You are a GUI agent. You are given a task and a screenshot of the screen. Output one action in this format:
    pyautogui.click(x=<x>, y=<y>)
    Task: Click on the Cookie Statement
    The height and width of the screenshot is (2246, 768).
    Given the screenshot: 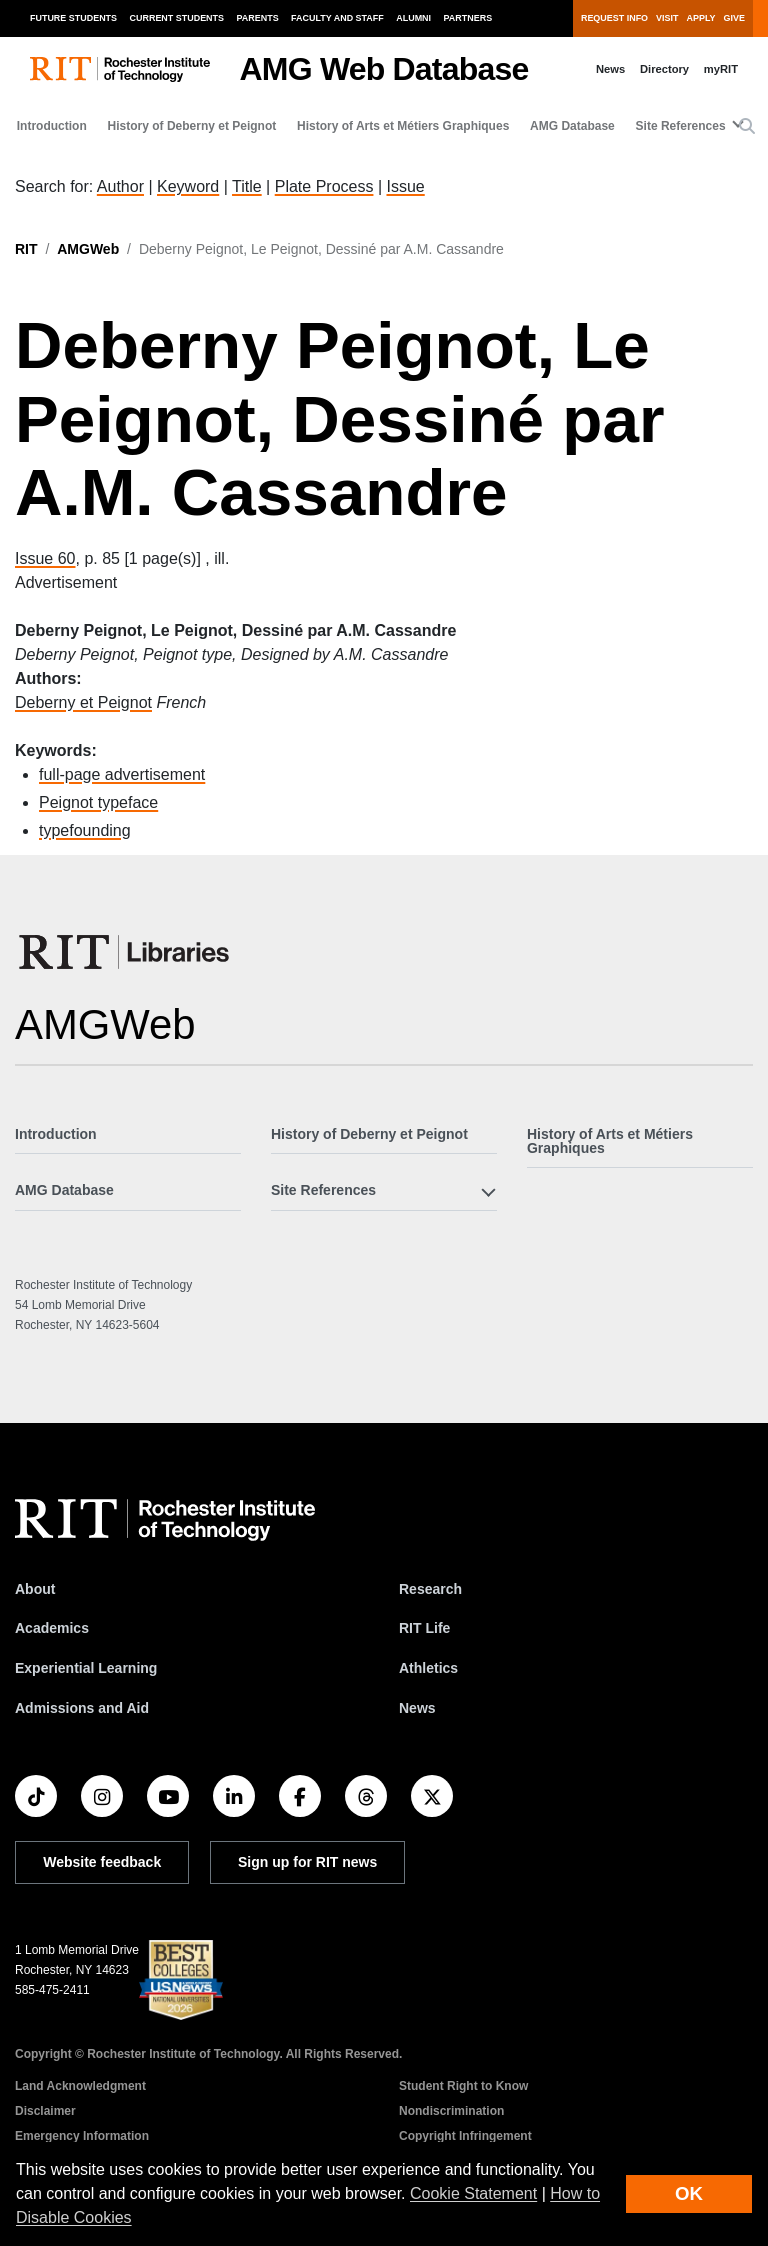 What is the action you would take?
    pyautogui.click(x=473, y=2193)
    